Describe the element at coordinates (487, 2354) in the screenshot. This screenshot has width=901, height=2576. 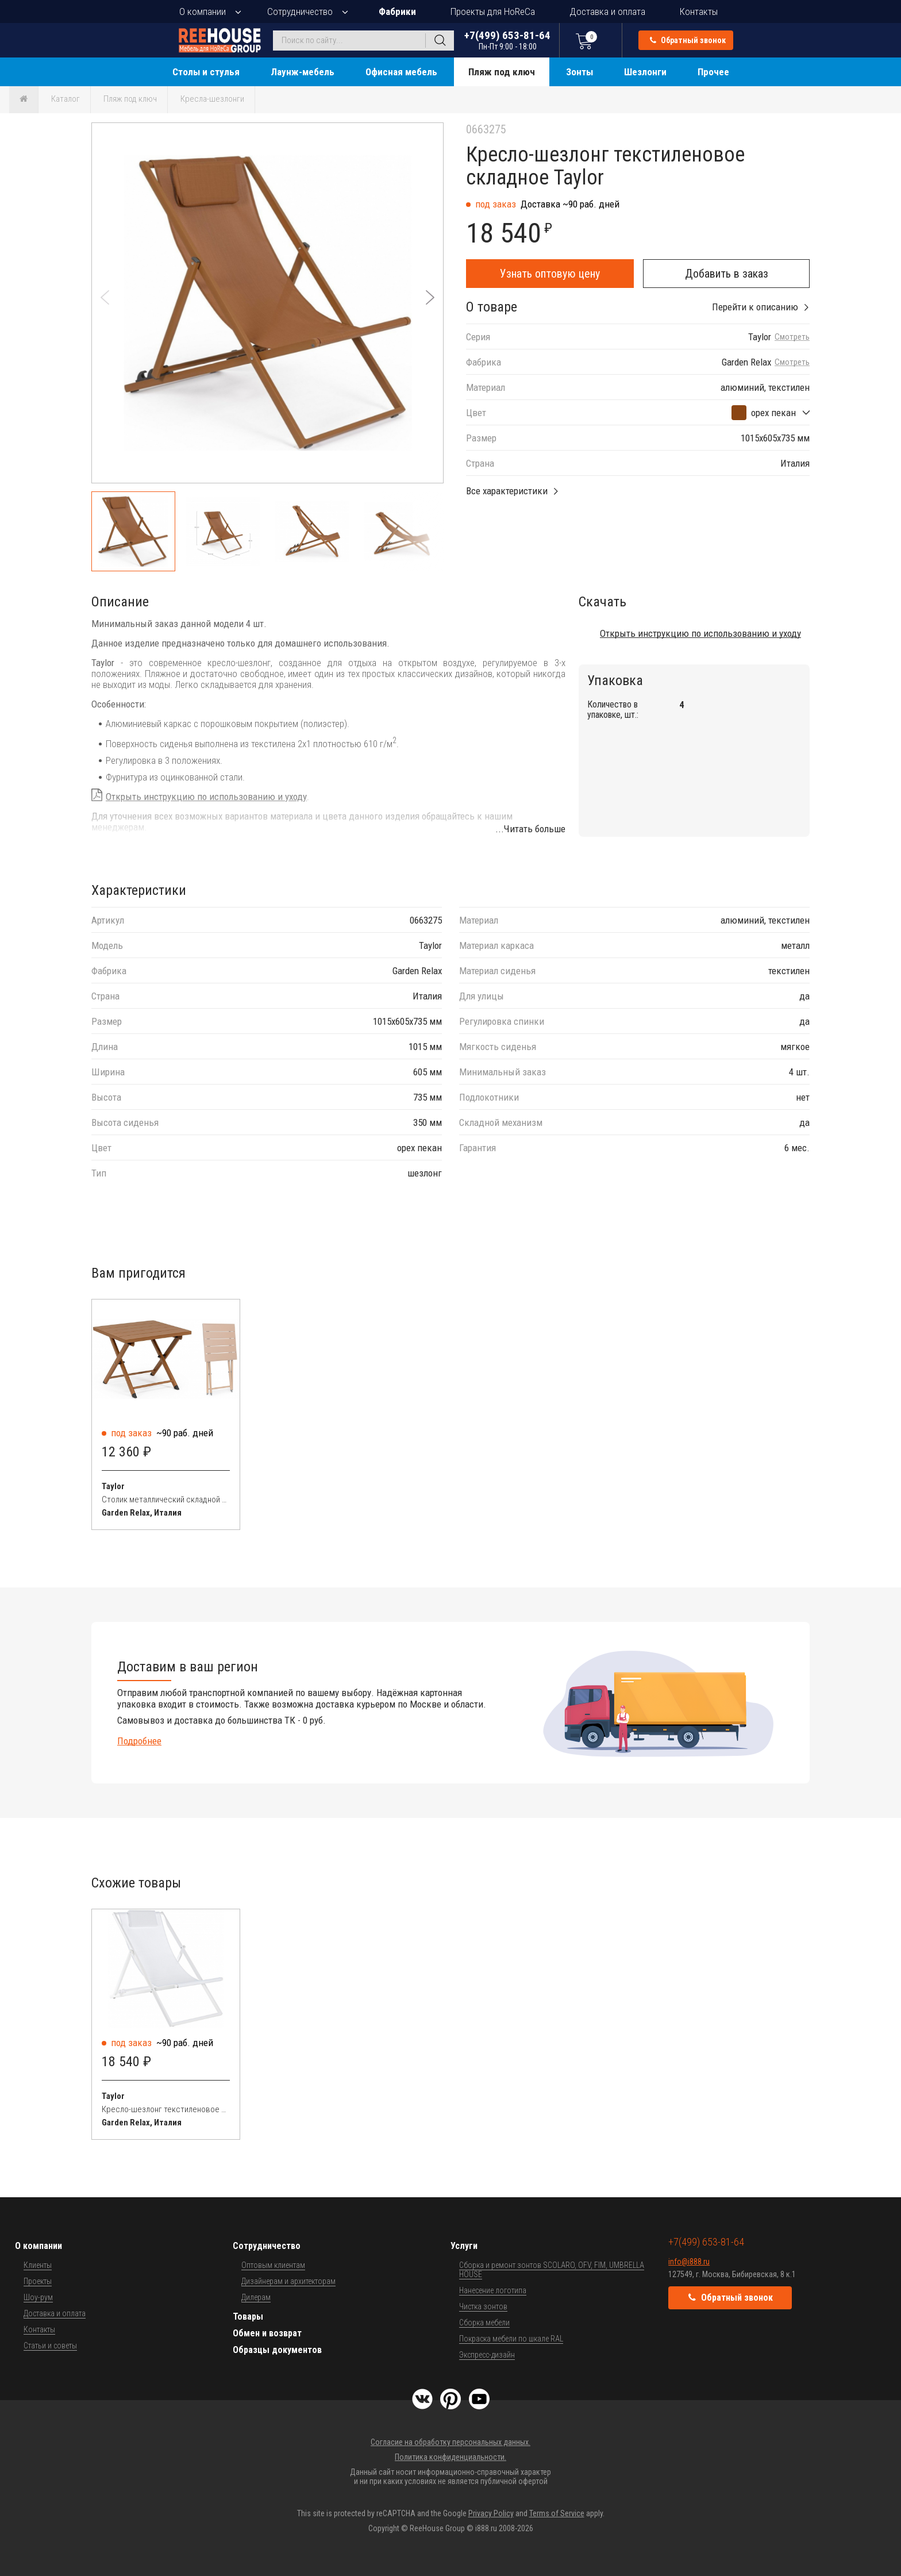
I see `Экспресс-дизайн` at that location.